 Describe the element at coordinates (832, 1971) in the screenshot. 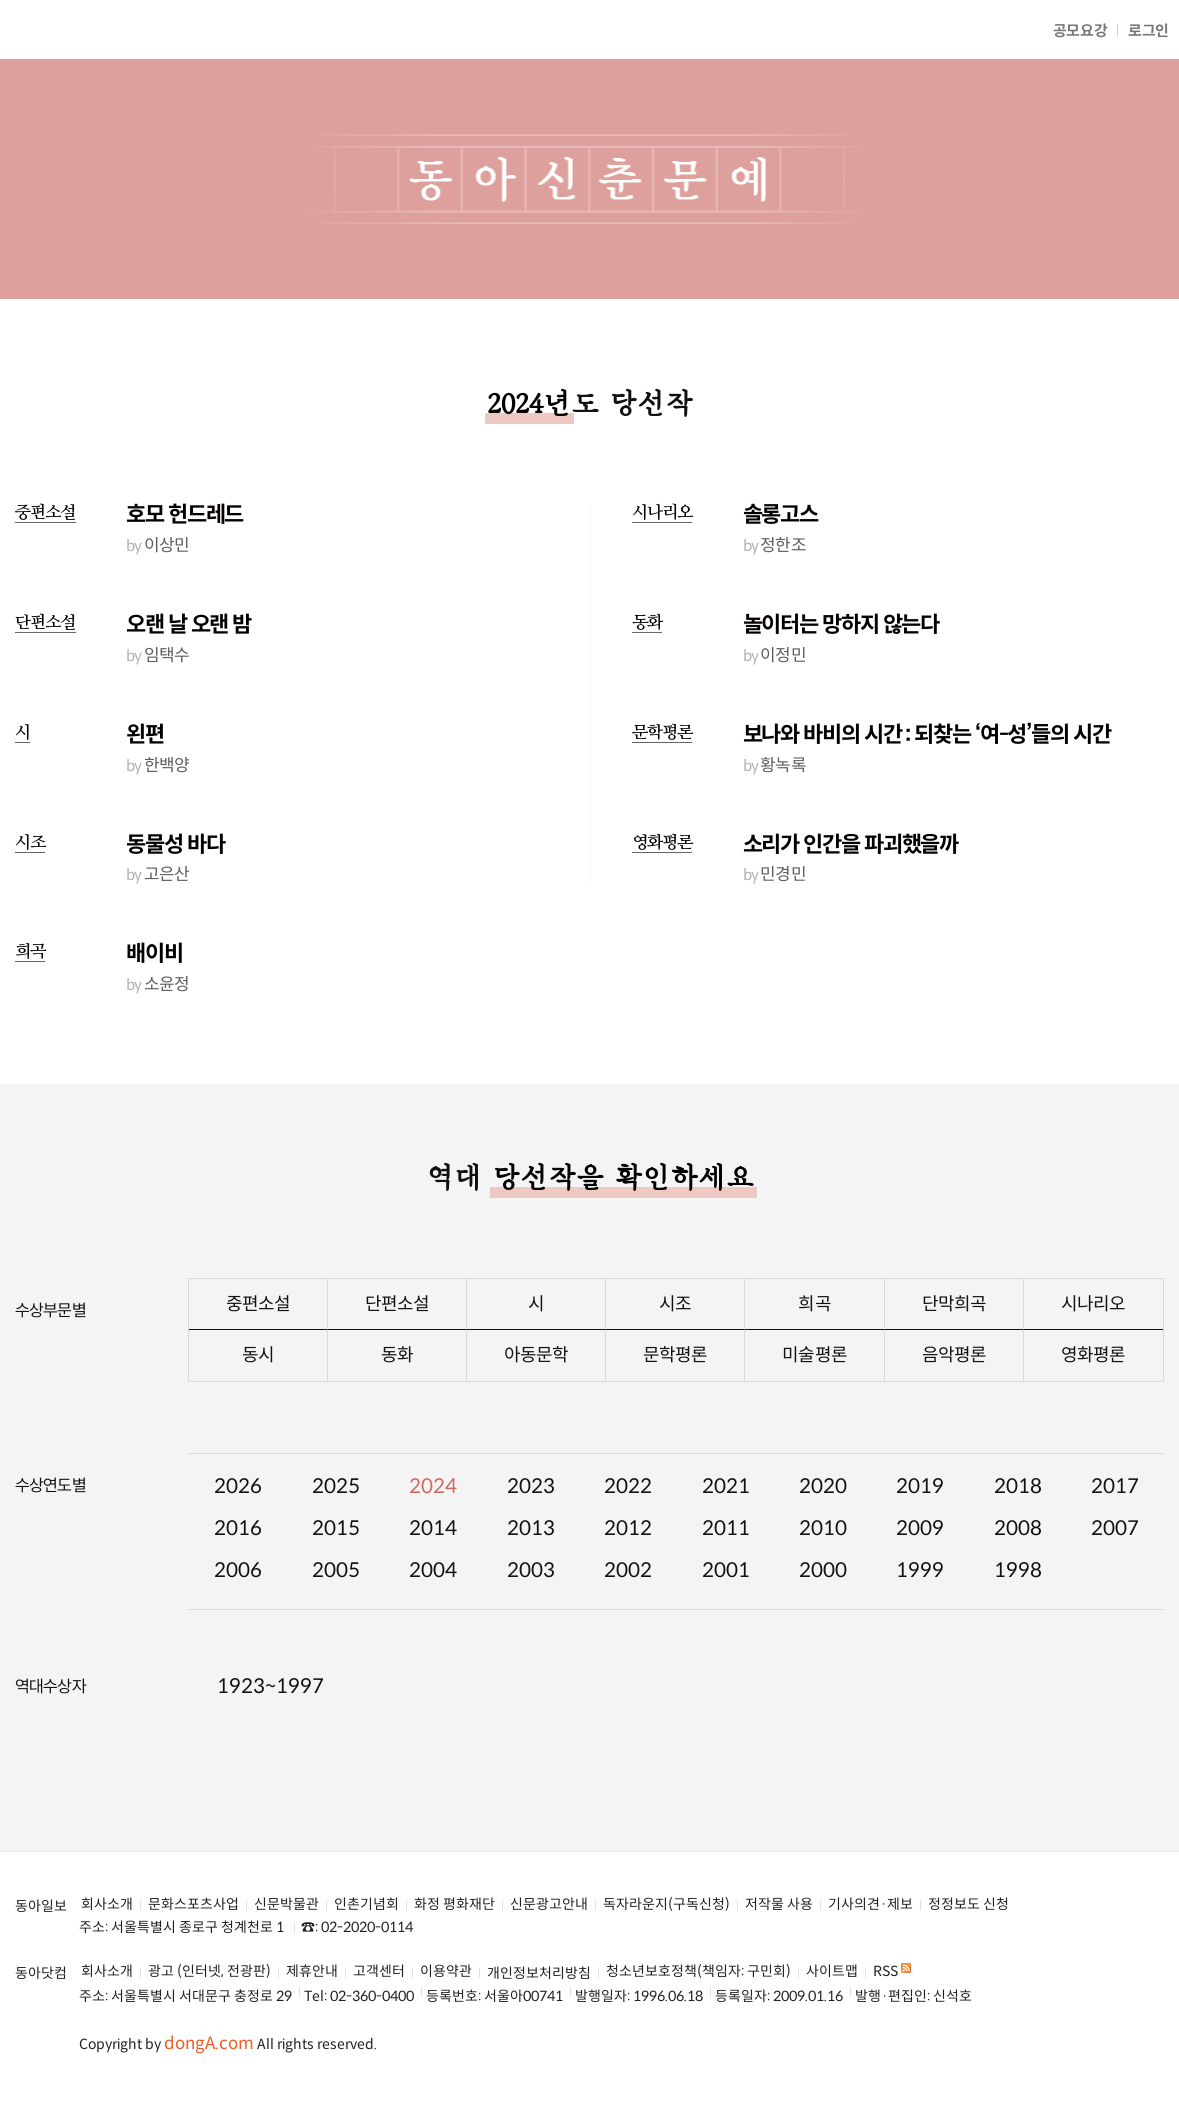

I see `사이트맵` at that location.